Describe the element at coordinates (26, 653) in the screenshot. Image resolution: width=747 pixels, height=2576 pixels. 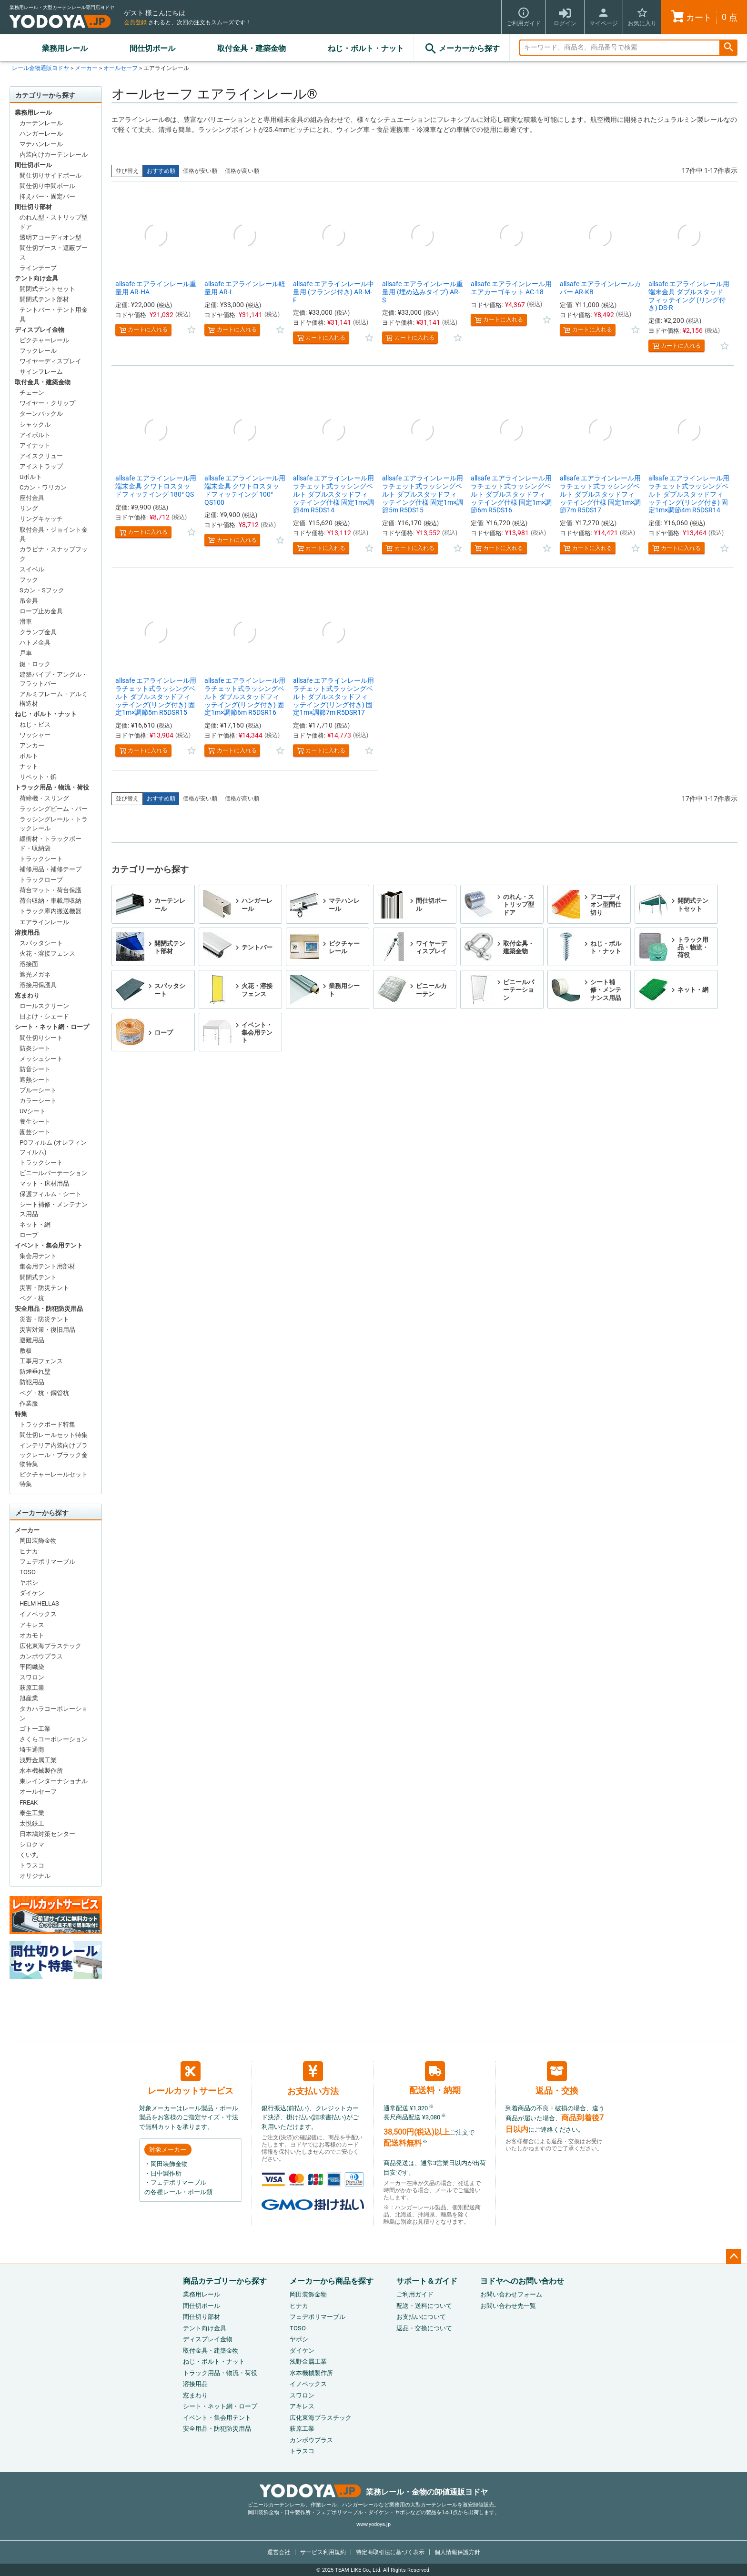
I see `戸車` at that location.